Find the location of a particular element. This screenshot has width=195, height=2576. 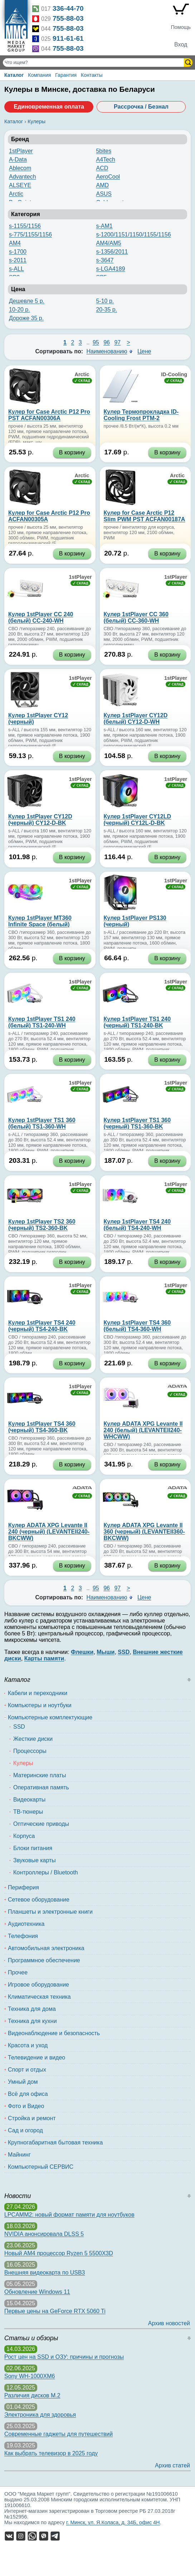

[Поиск товаров] is located at coordinates (94, 62).